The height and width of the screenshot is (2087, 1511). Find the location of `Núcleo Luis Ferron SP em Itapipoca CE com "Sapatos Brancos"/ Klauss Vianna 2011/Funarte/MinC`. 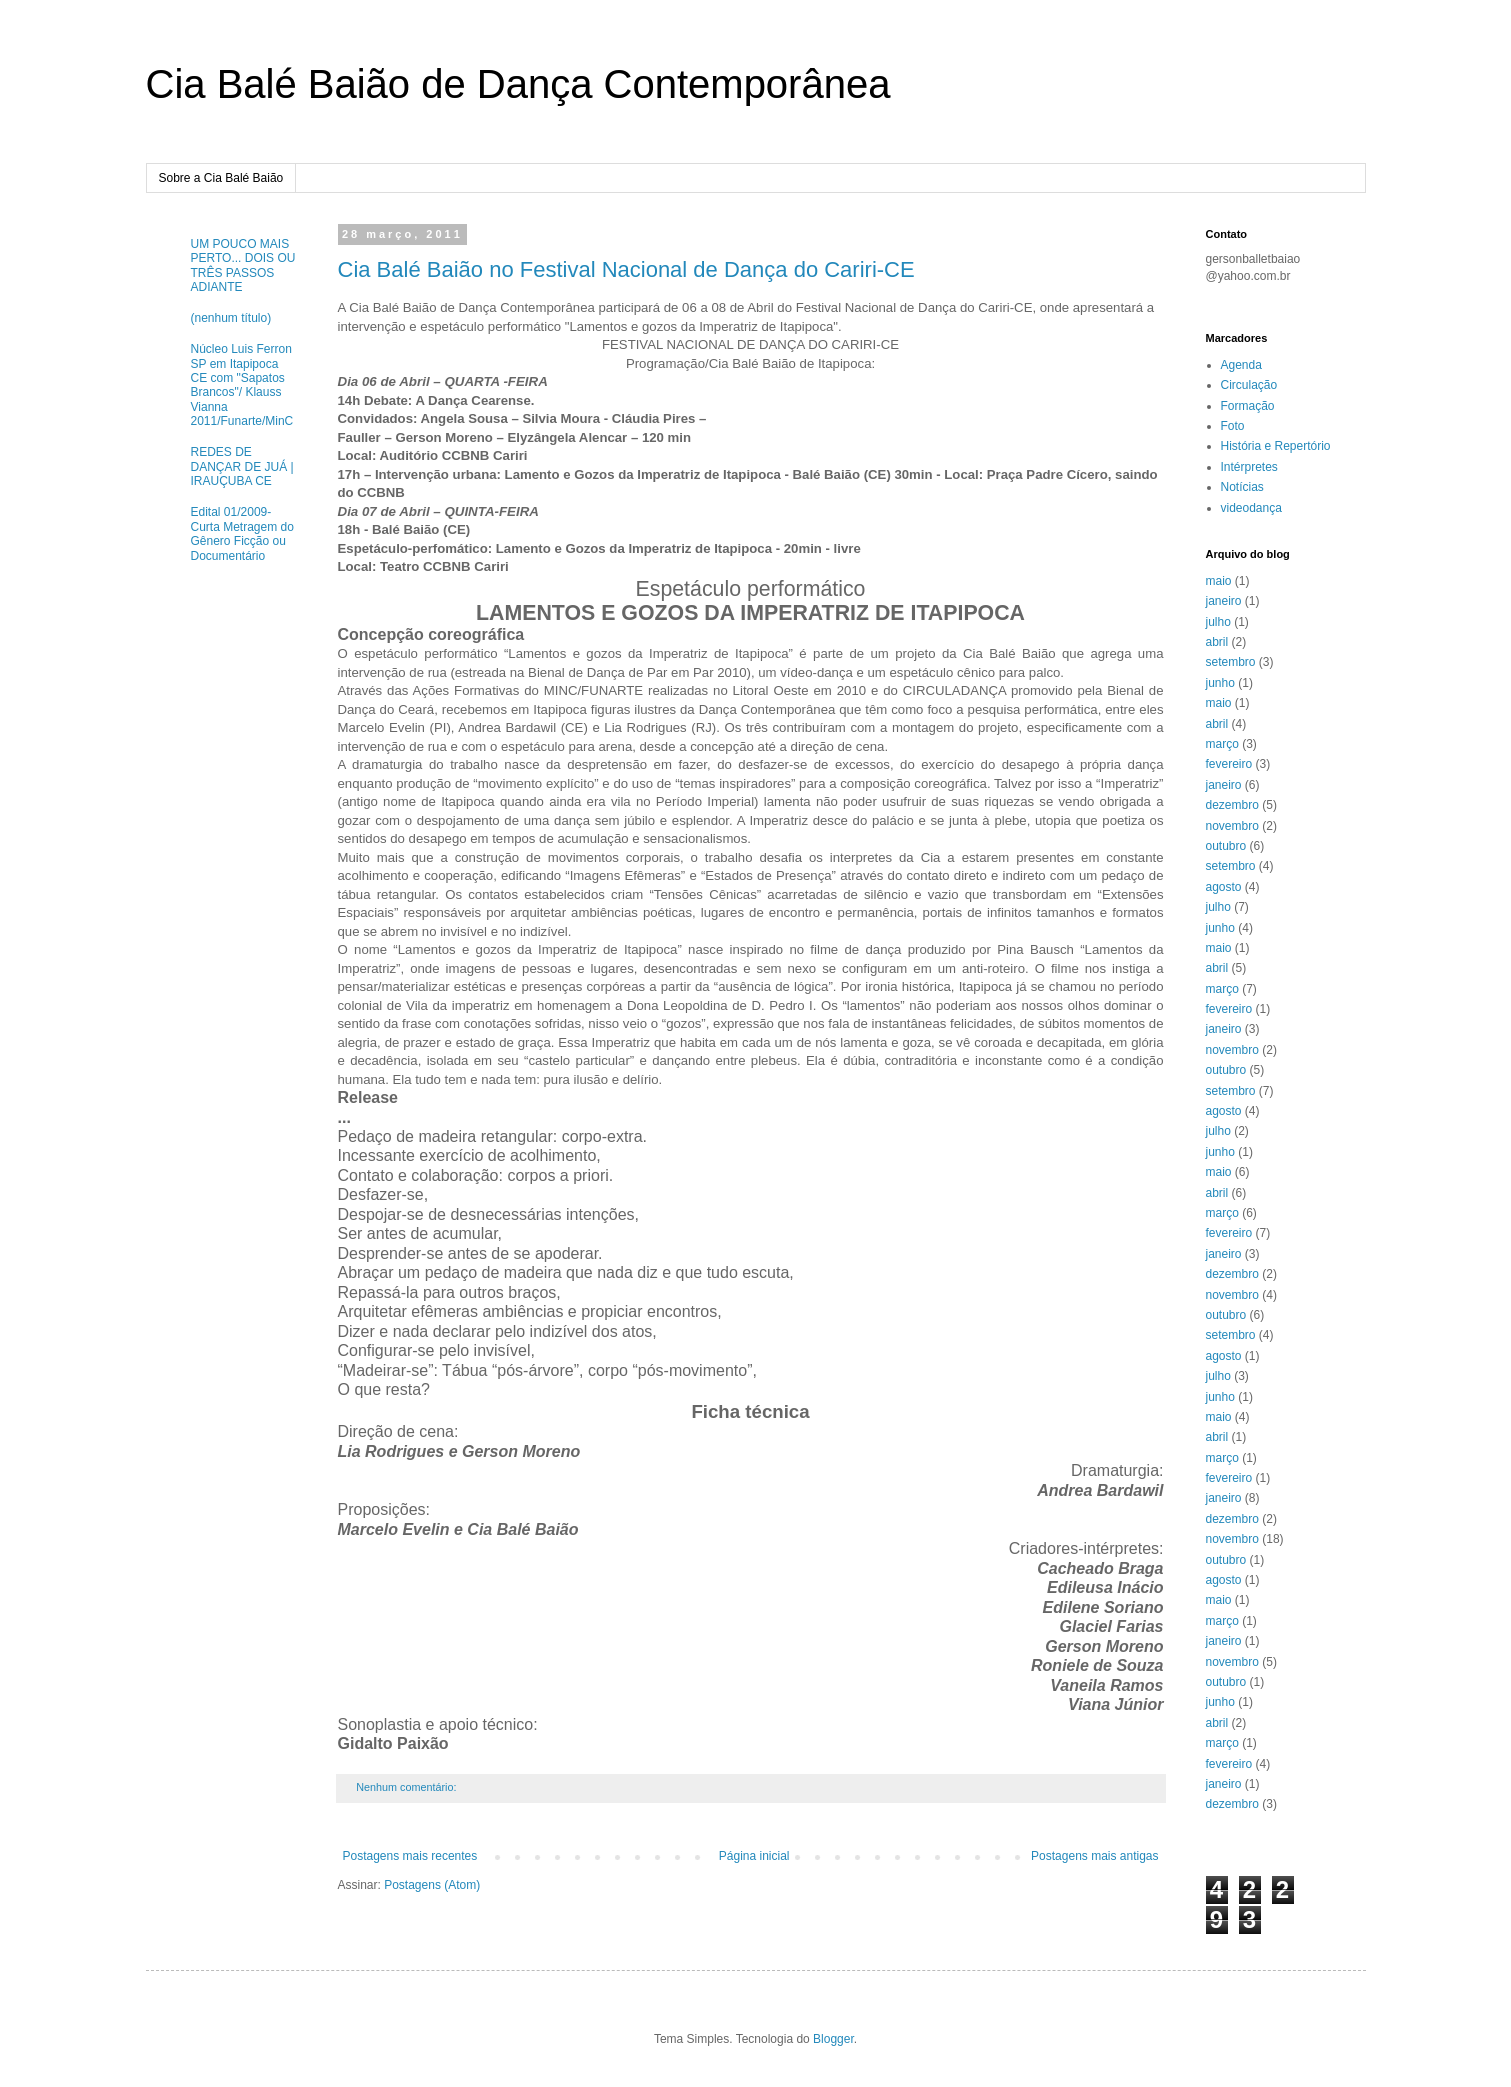

Núcleo Luis Ferron SP em Itapipoca CE com "Sapatos Brancos"/ Klauss Vianna 2011/Funarte/MinC is located at coordinates (242, 385).